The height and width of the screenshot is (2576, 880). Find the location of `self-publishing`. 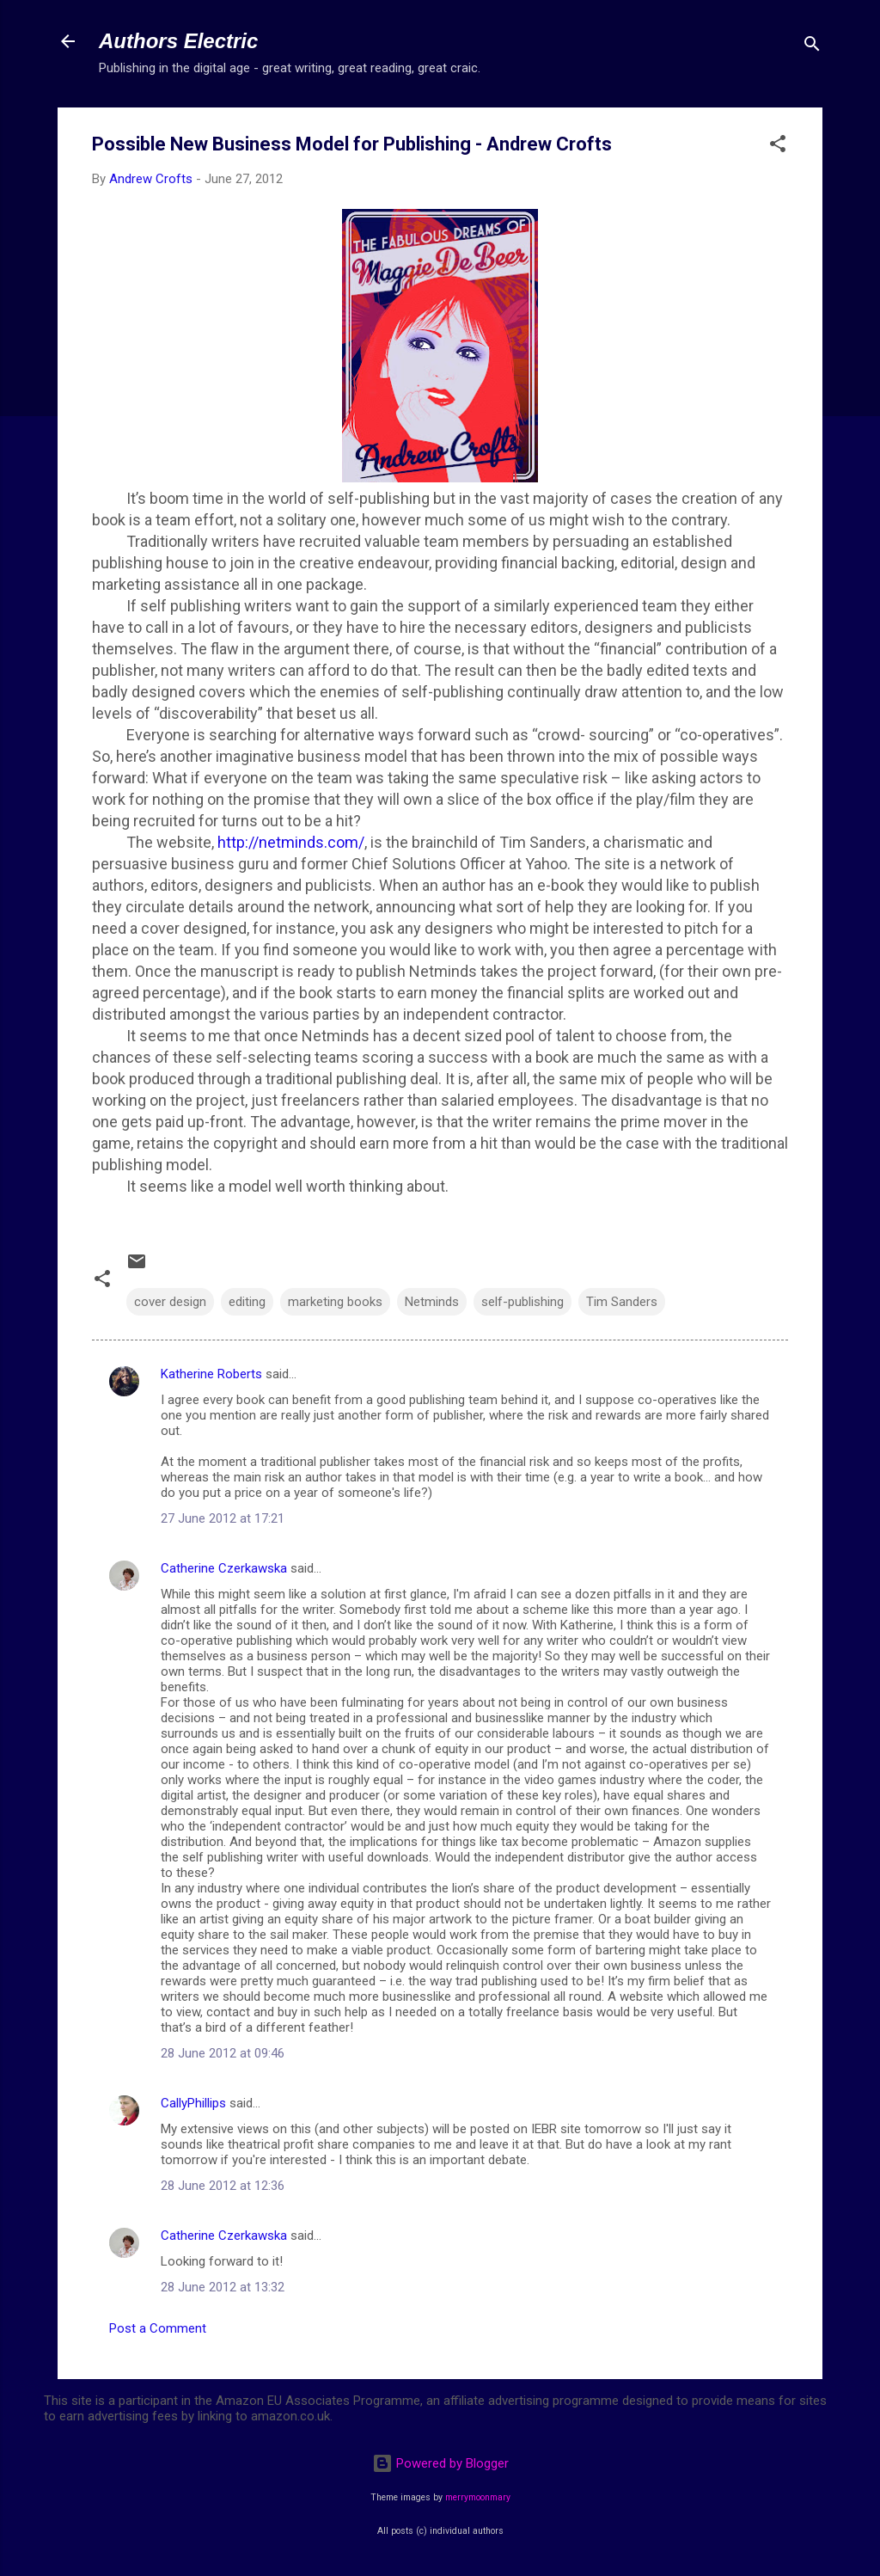

self-publishing is located at coordinates (522, 1301).